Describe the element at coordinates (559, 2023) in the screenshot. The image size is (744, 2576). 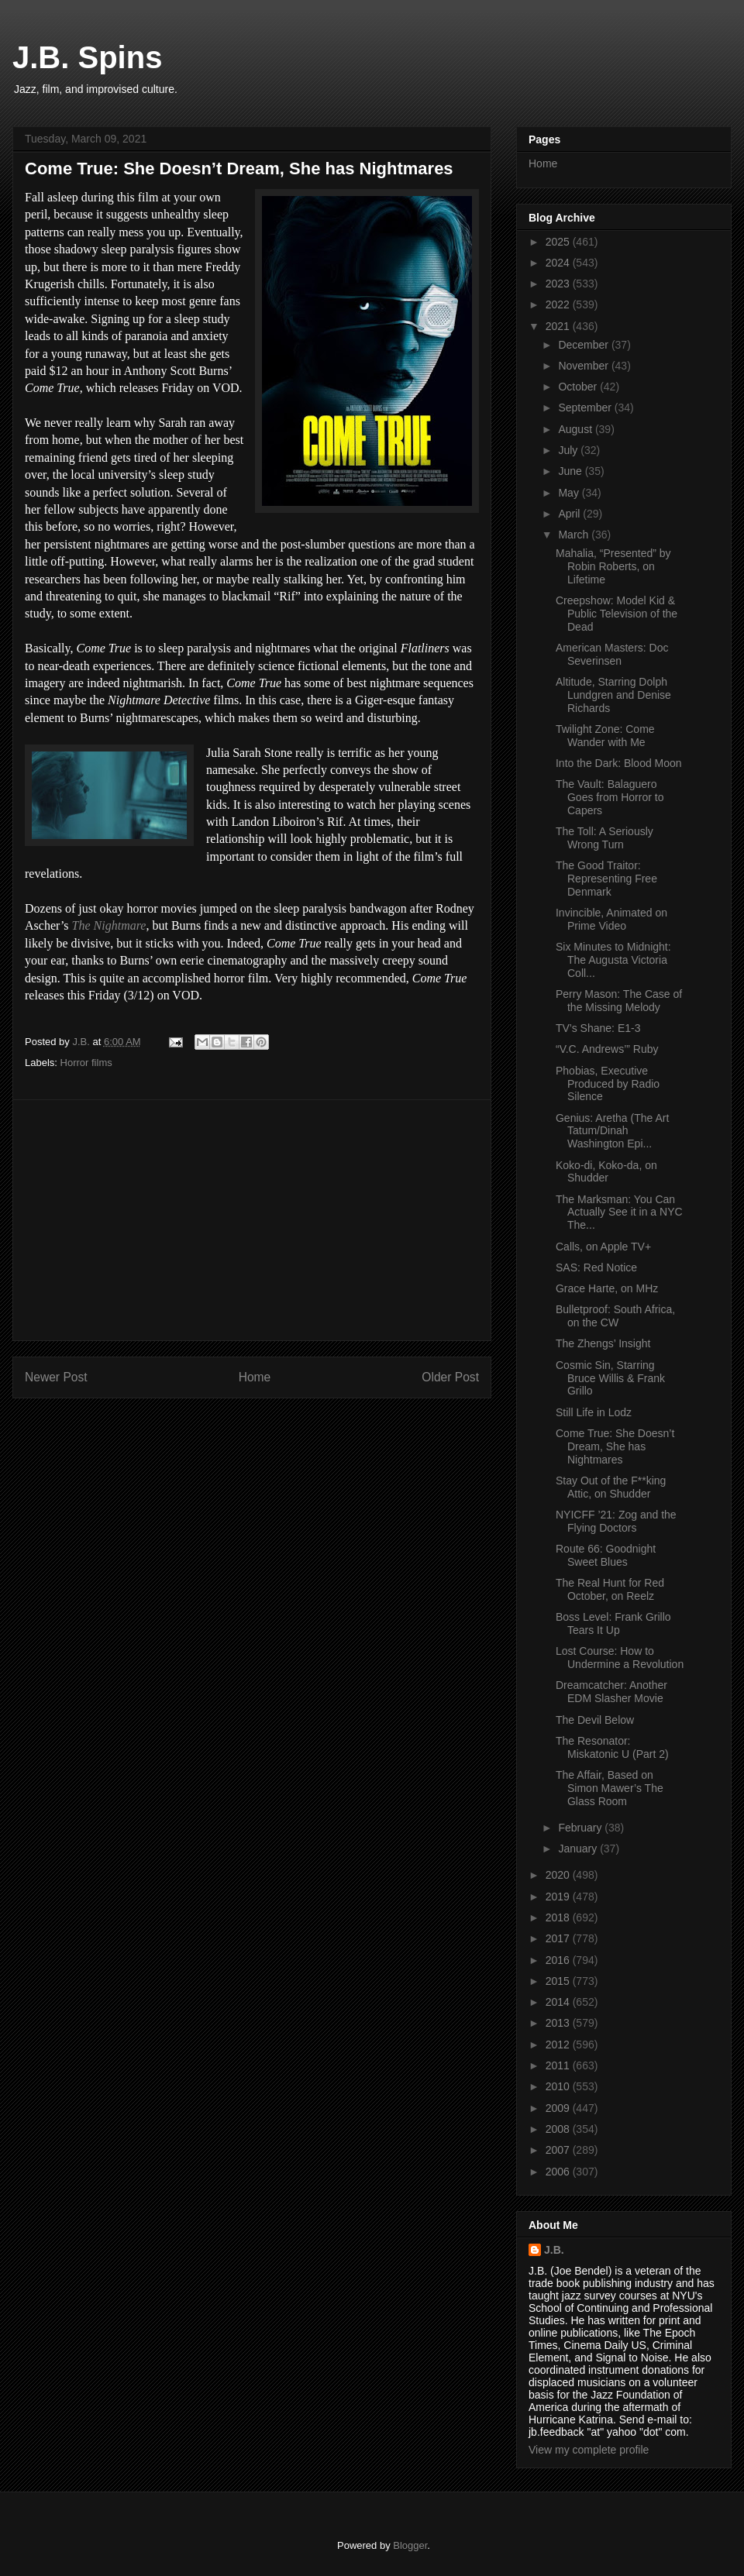
I see `2013` at that location.